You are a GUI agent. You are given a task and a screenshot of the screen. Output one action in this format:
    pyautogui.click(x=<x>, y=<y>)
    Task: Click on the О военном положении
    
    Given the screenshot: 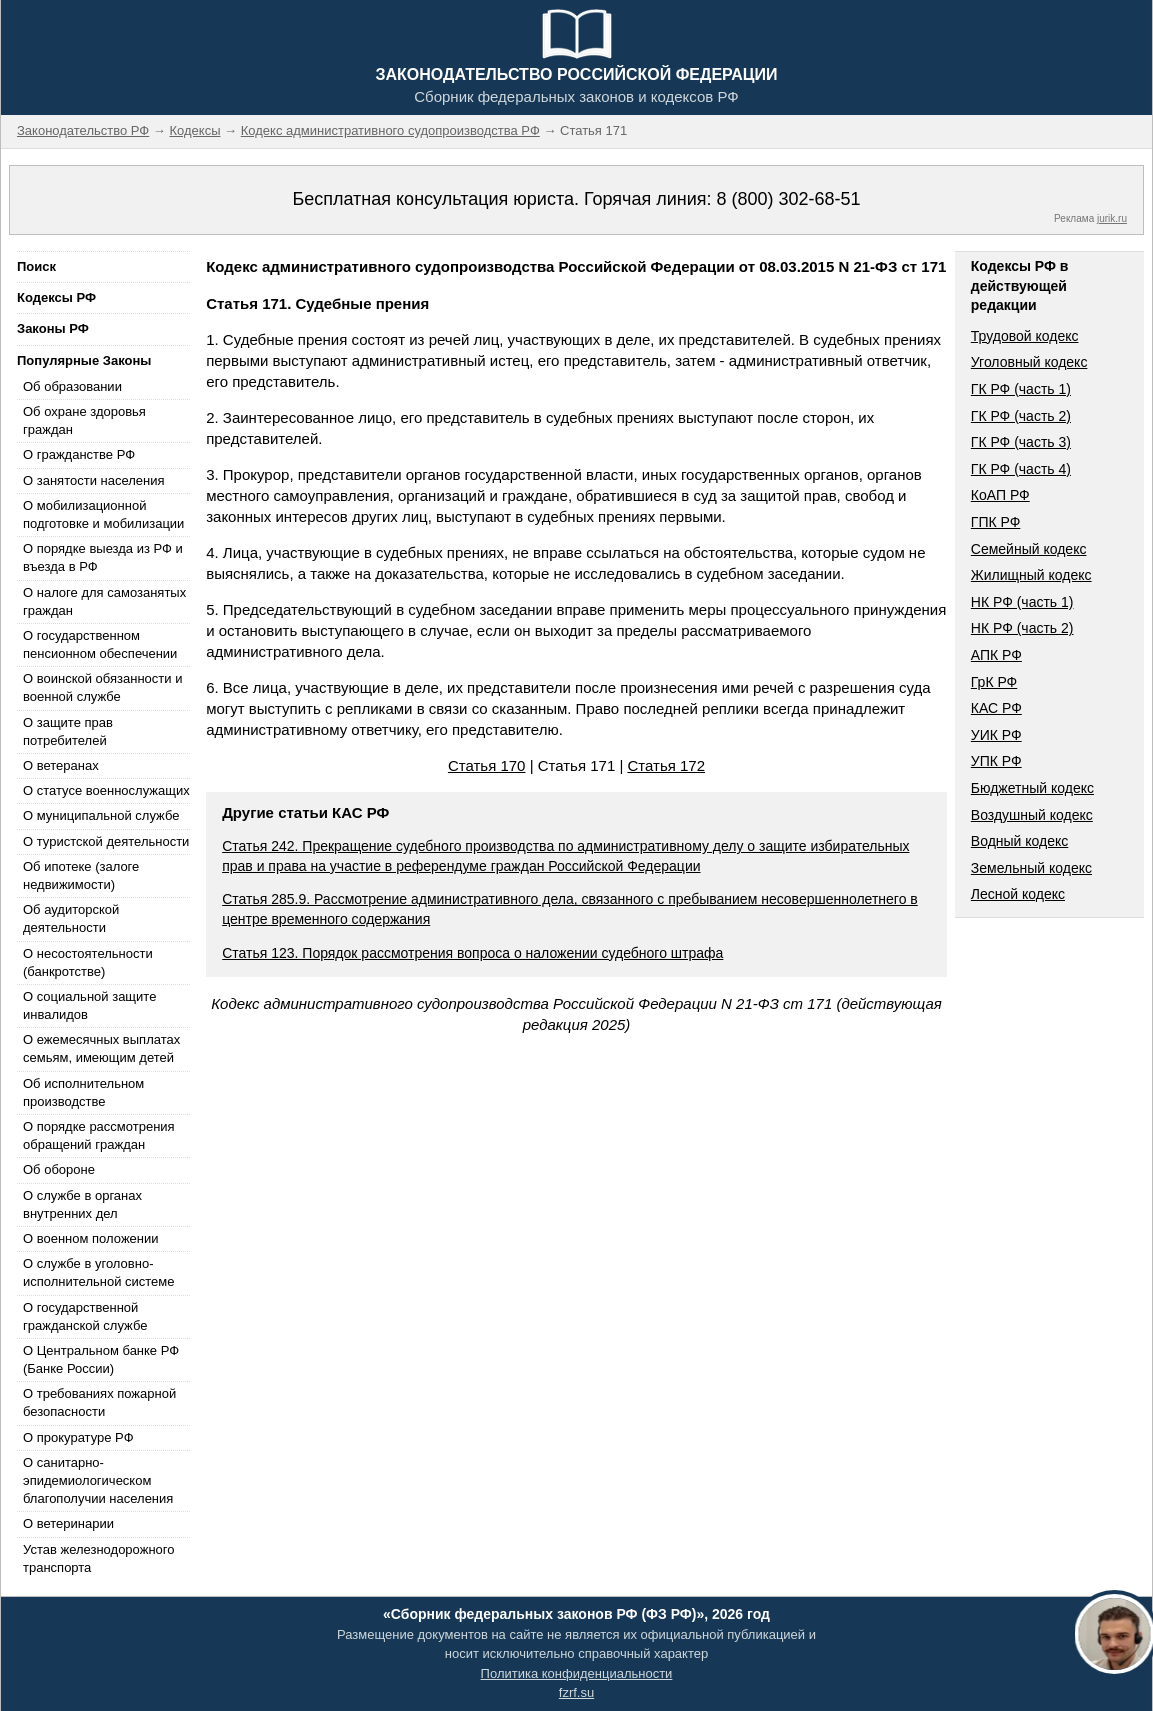 What is the action you would take?
    pyautogui.click(x=91, y=1238)
    